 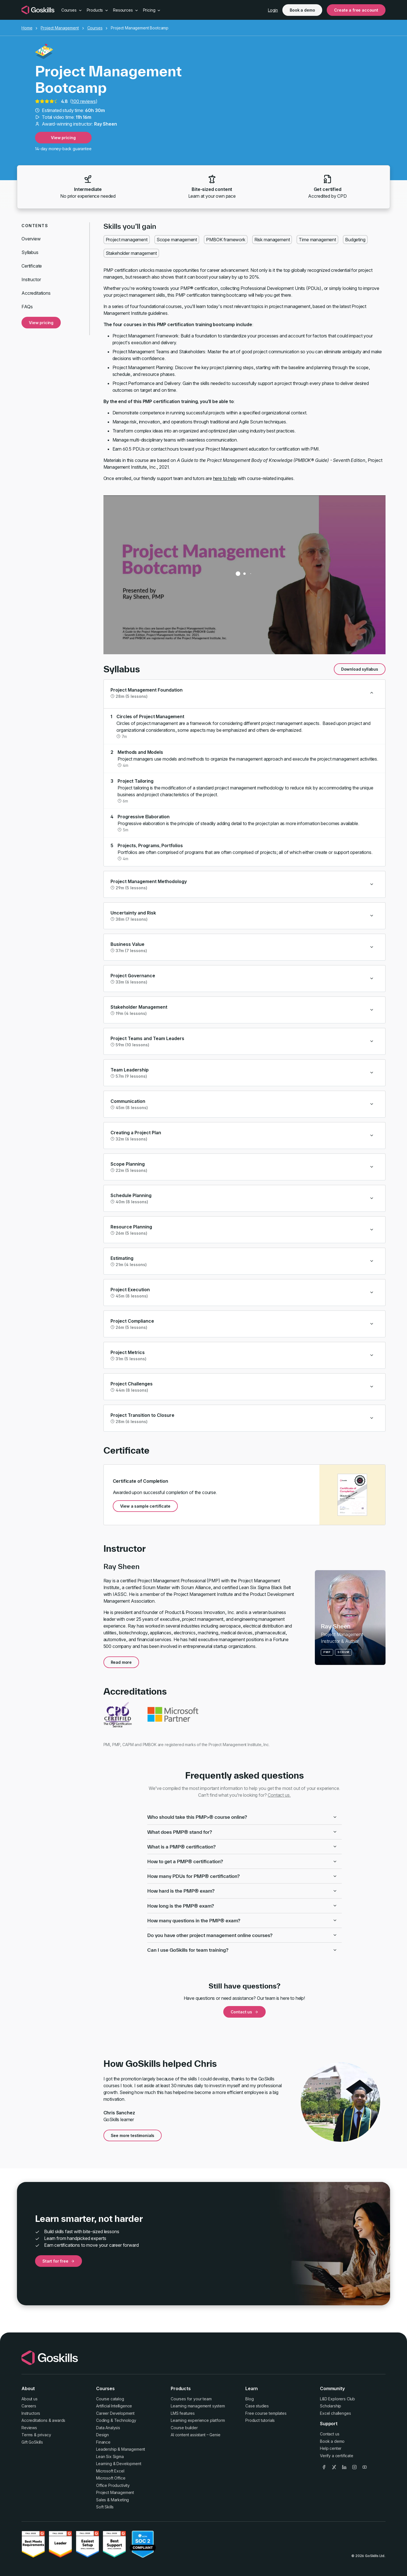 I want to click on FAQs, so click(x=27, y=306).